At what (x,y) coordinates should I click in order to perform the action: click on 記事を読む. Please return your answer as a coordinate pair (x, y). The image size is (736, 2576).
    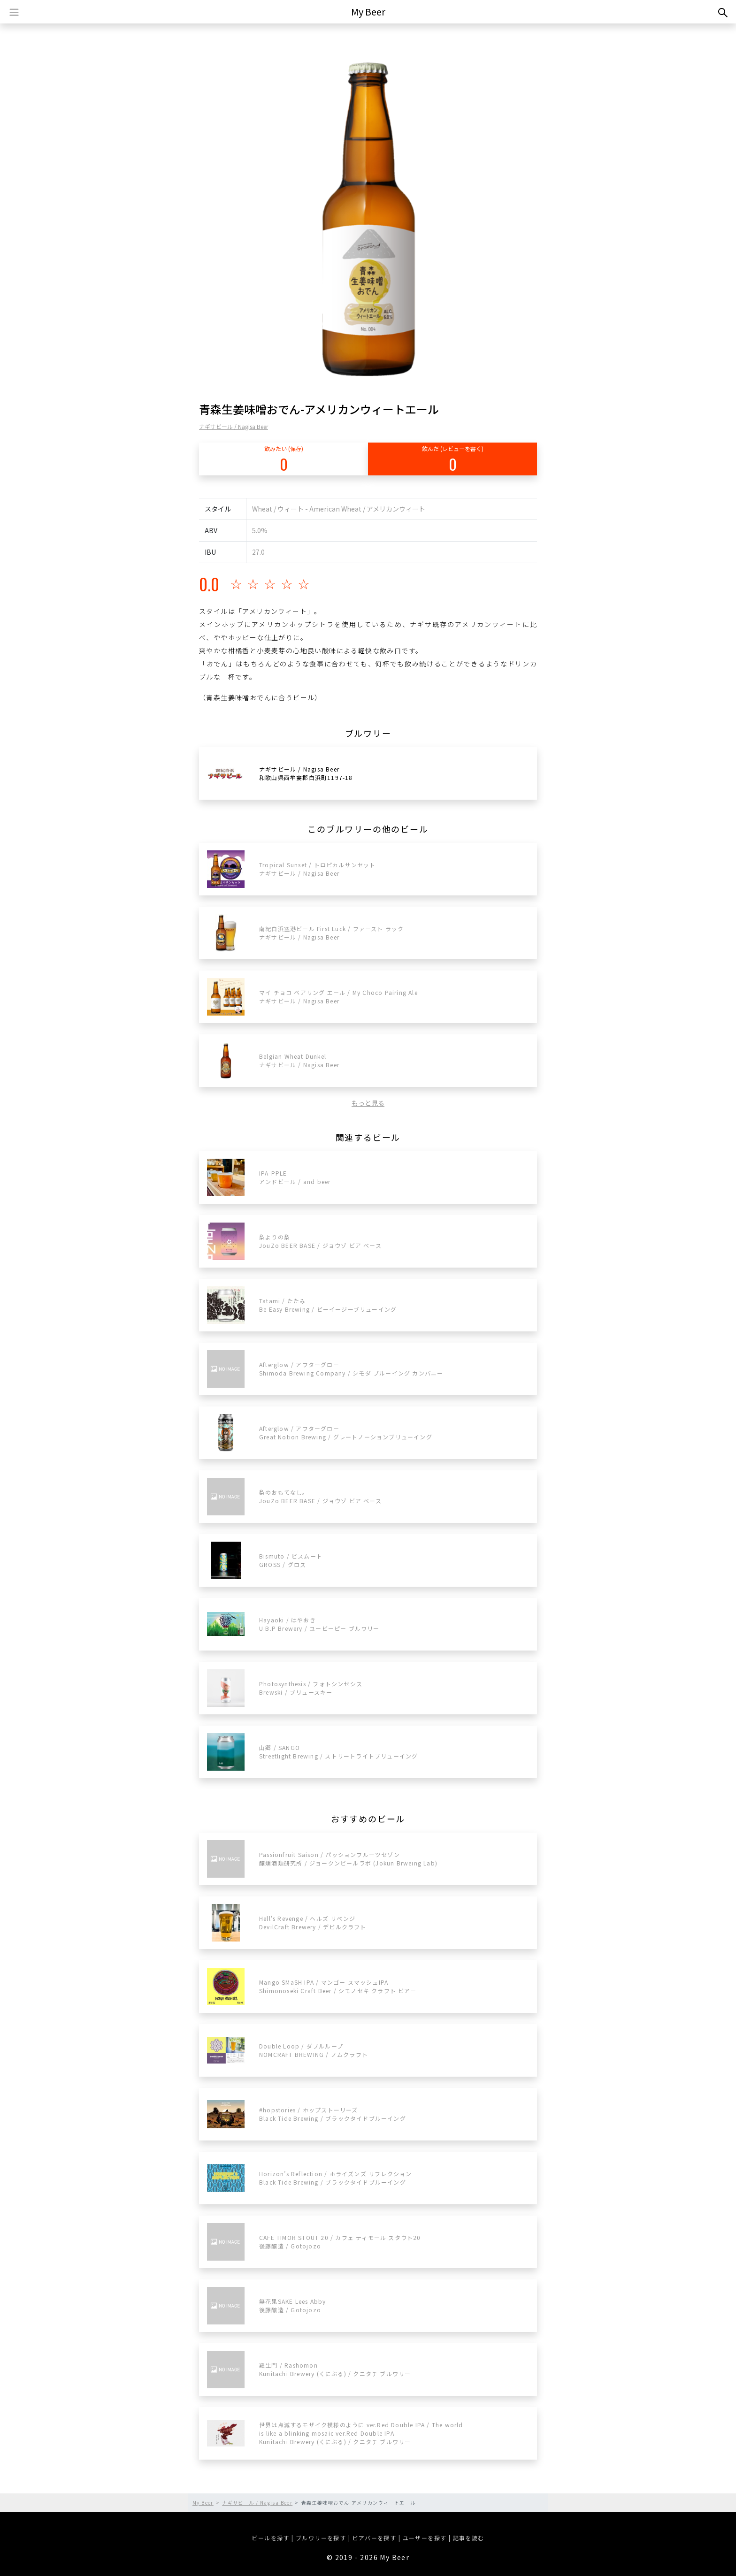
    Looking at the image, I should click on (468, 2538).